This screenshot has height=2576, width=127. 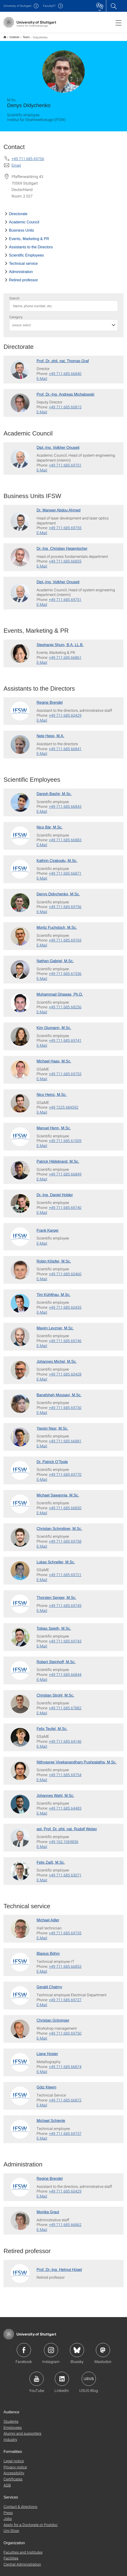 I want to click on Manuel Henn, M.Sc. [To profile of employee Manuel Henn, M.Sc.], so click(x=54, y=1128).